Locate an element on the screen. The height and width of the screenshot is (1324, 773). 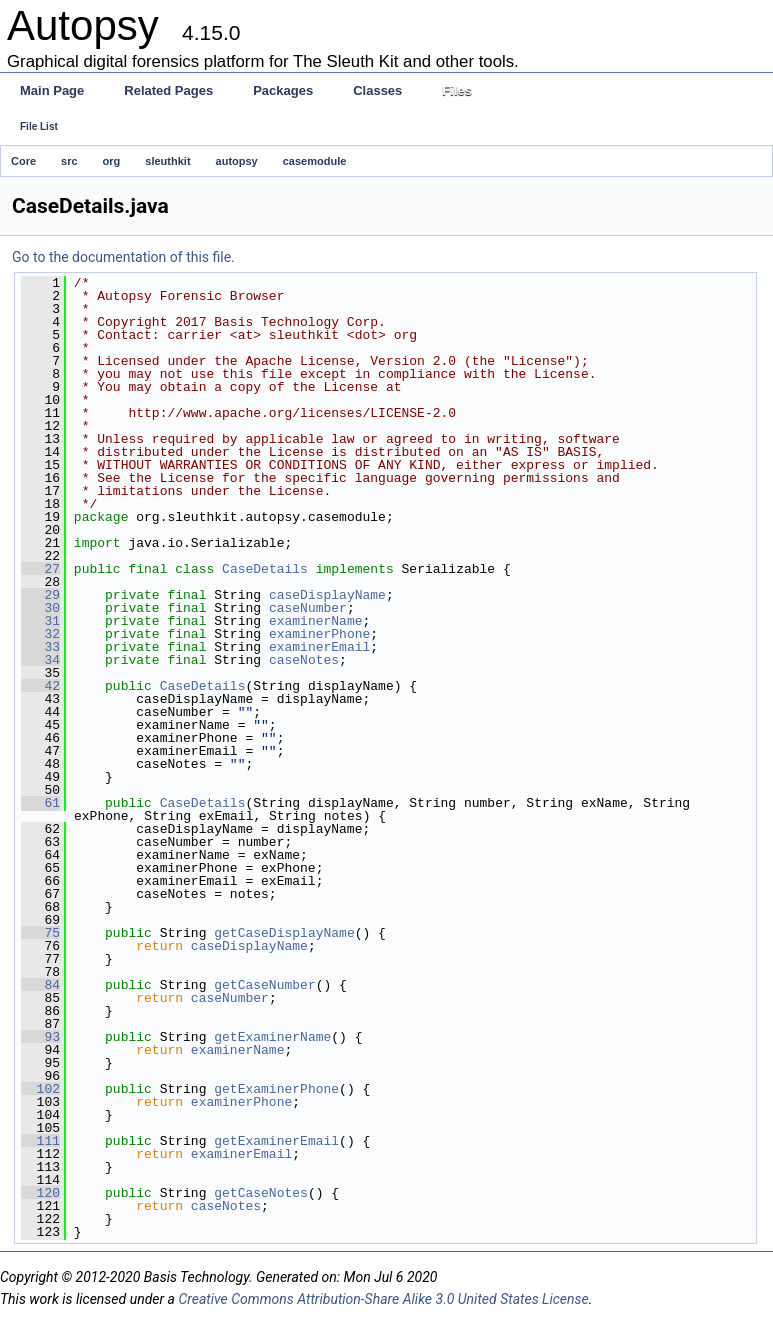
examinerPhone is located at coordinates (319, 634).